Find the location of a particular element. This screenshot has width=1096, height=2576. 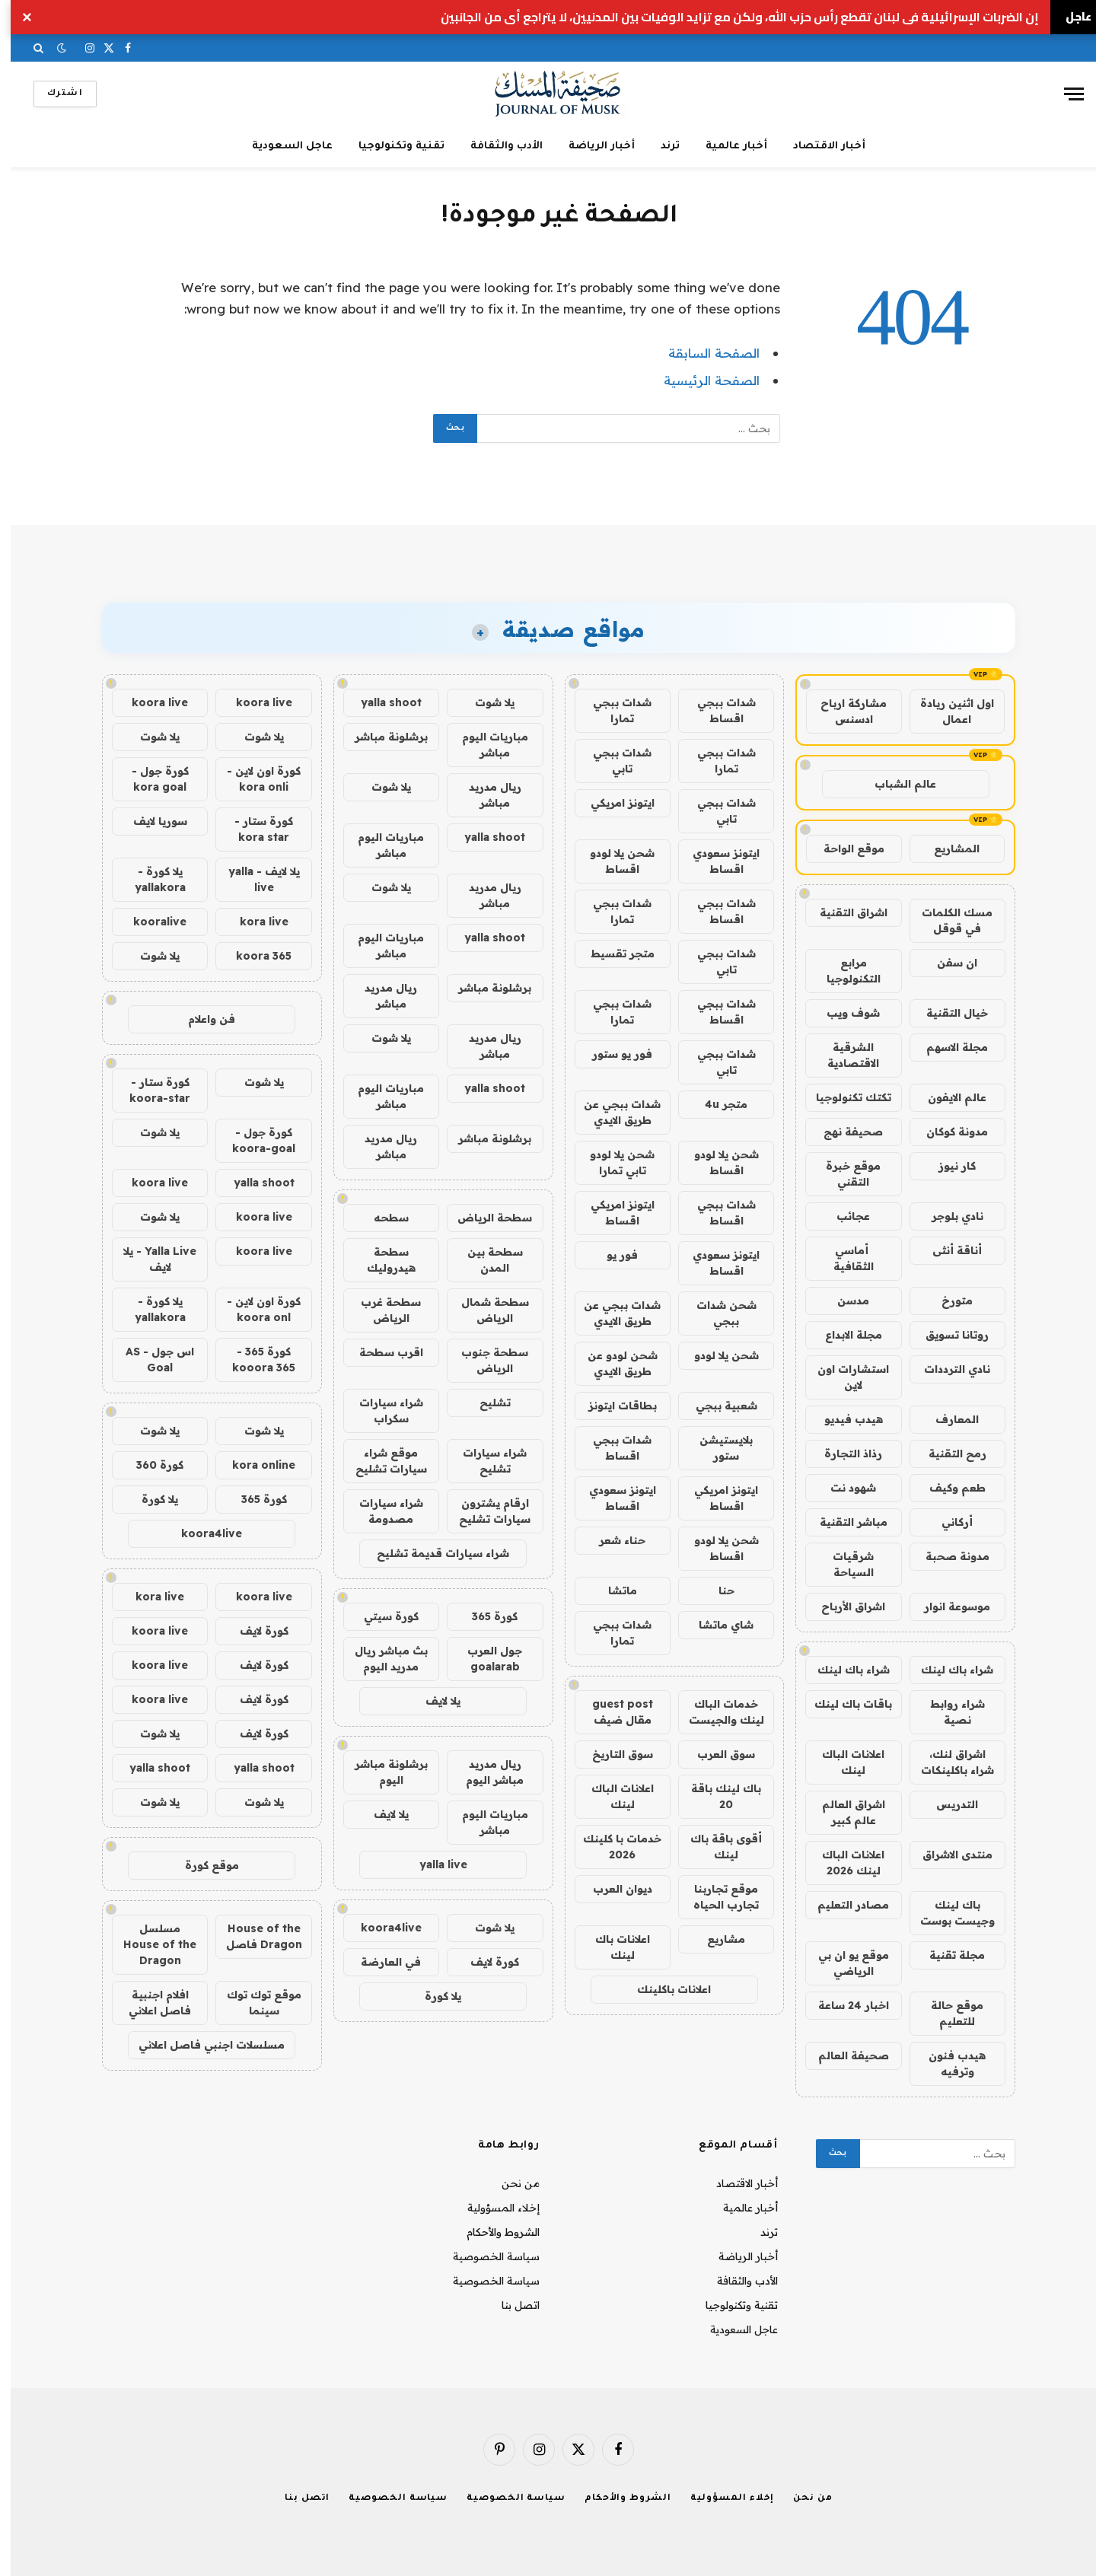

بلايستيشن ستور is located at coordinates (715, 1448).